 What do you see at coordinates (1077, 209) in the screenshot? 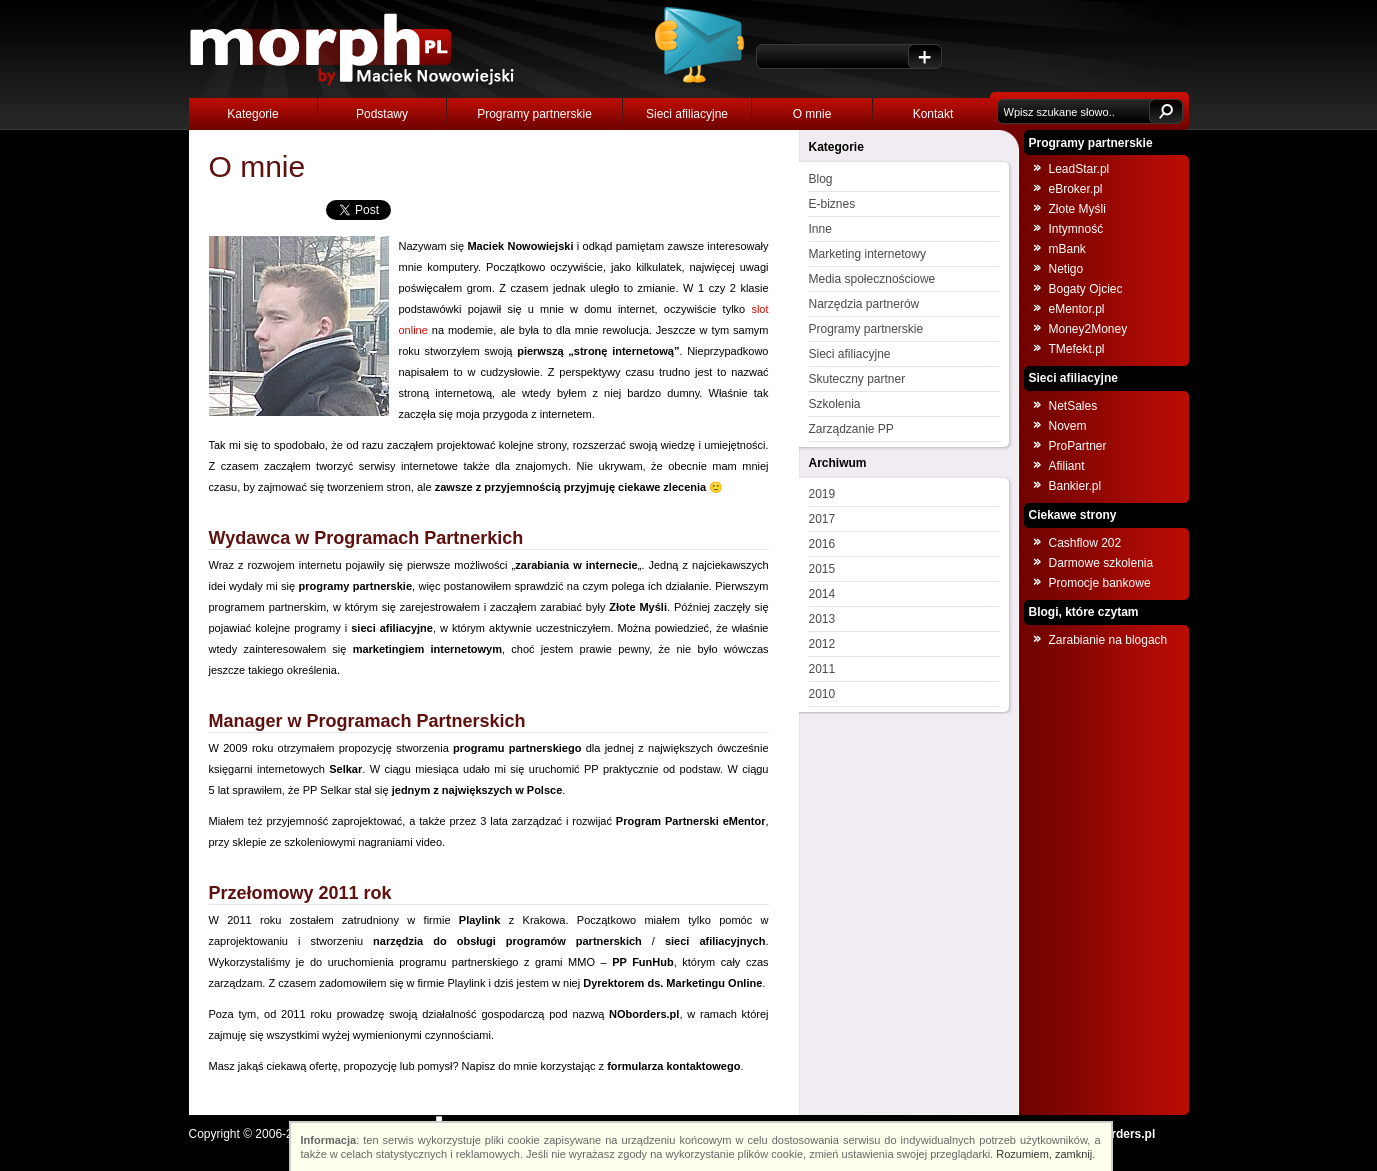
I see `Złote Myśli` at bounding box center [1077, 209].